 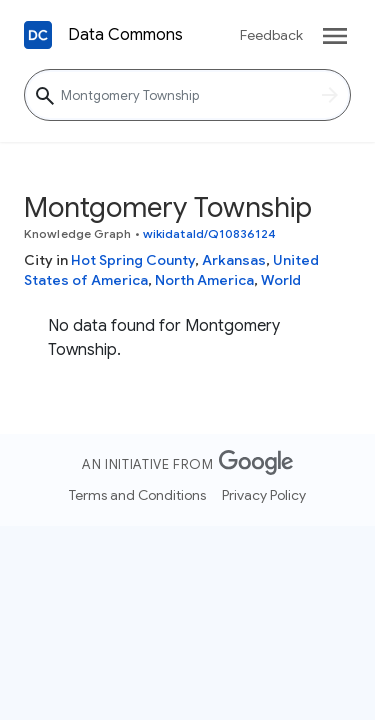 I want to click on North America, so click(x=204, y=280).